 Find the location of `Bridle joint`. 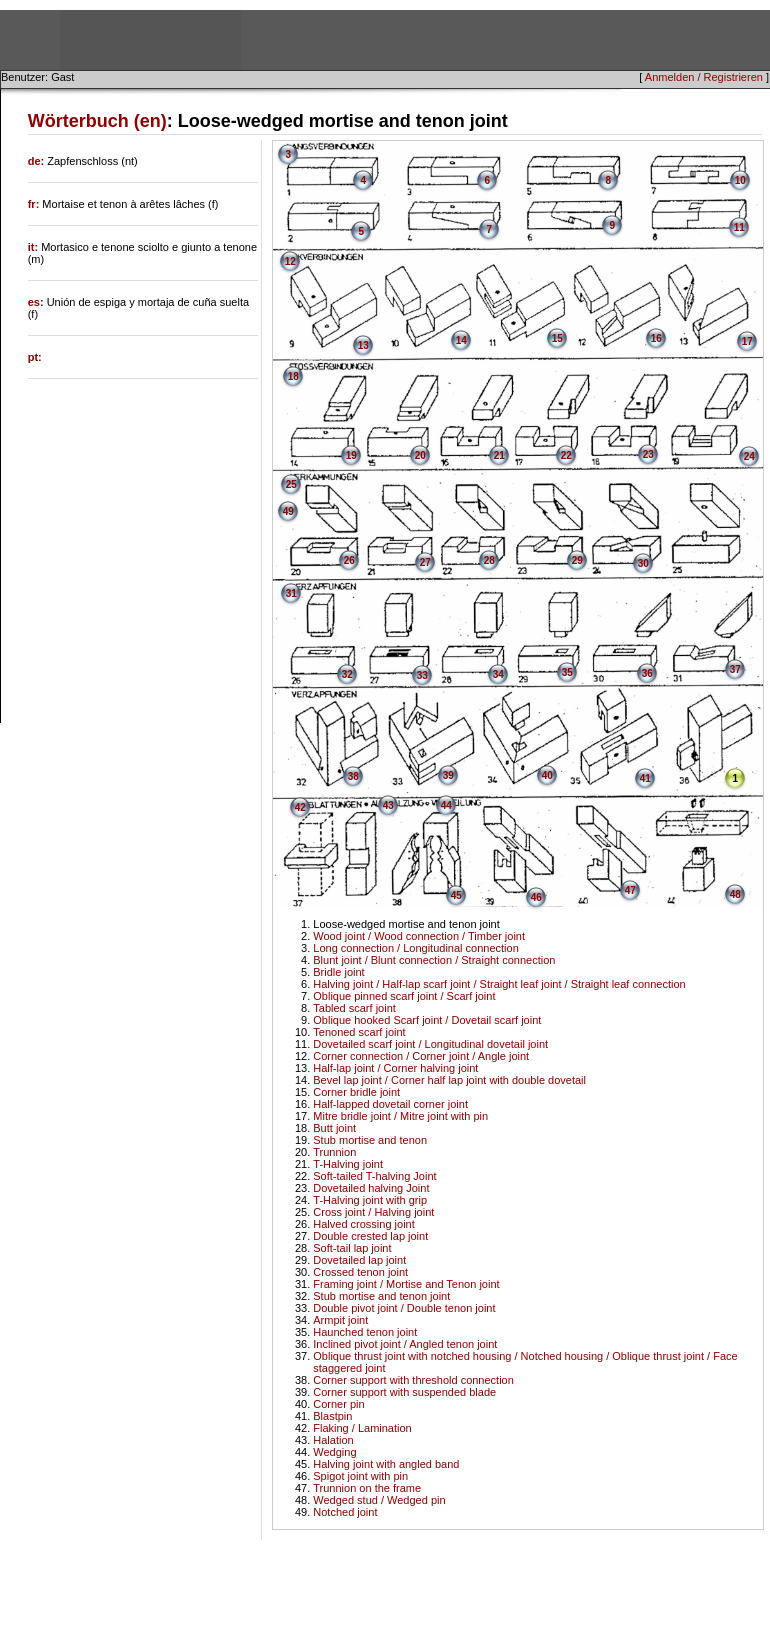

Bridle joint is located at coordinates (338, 972).